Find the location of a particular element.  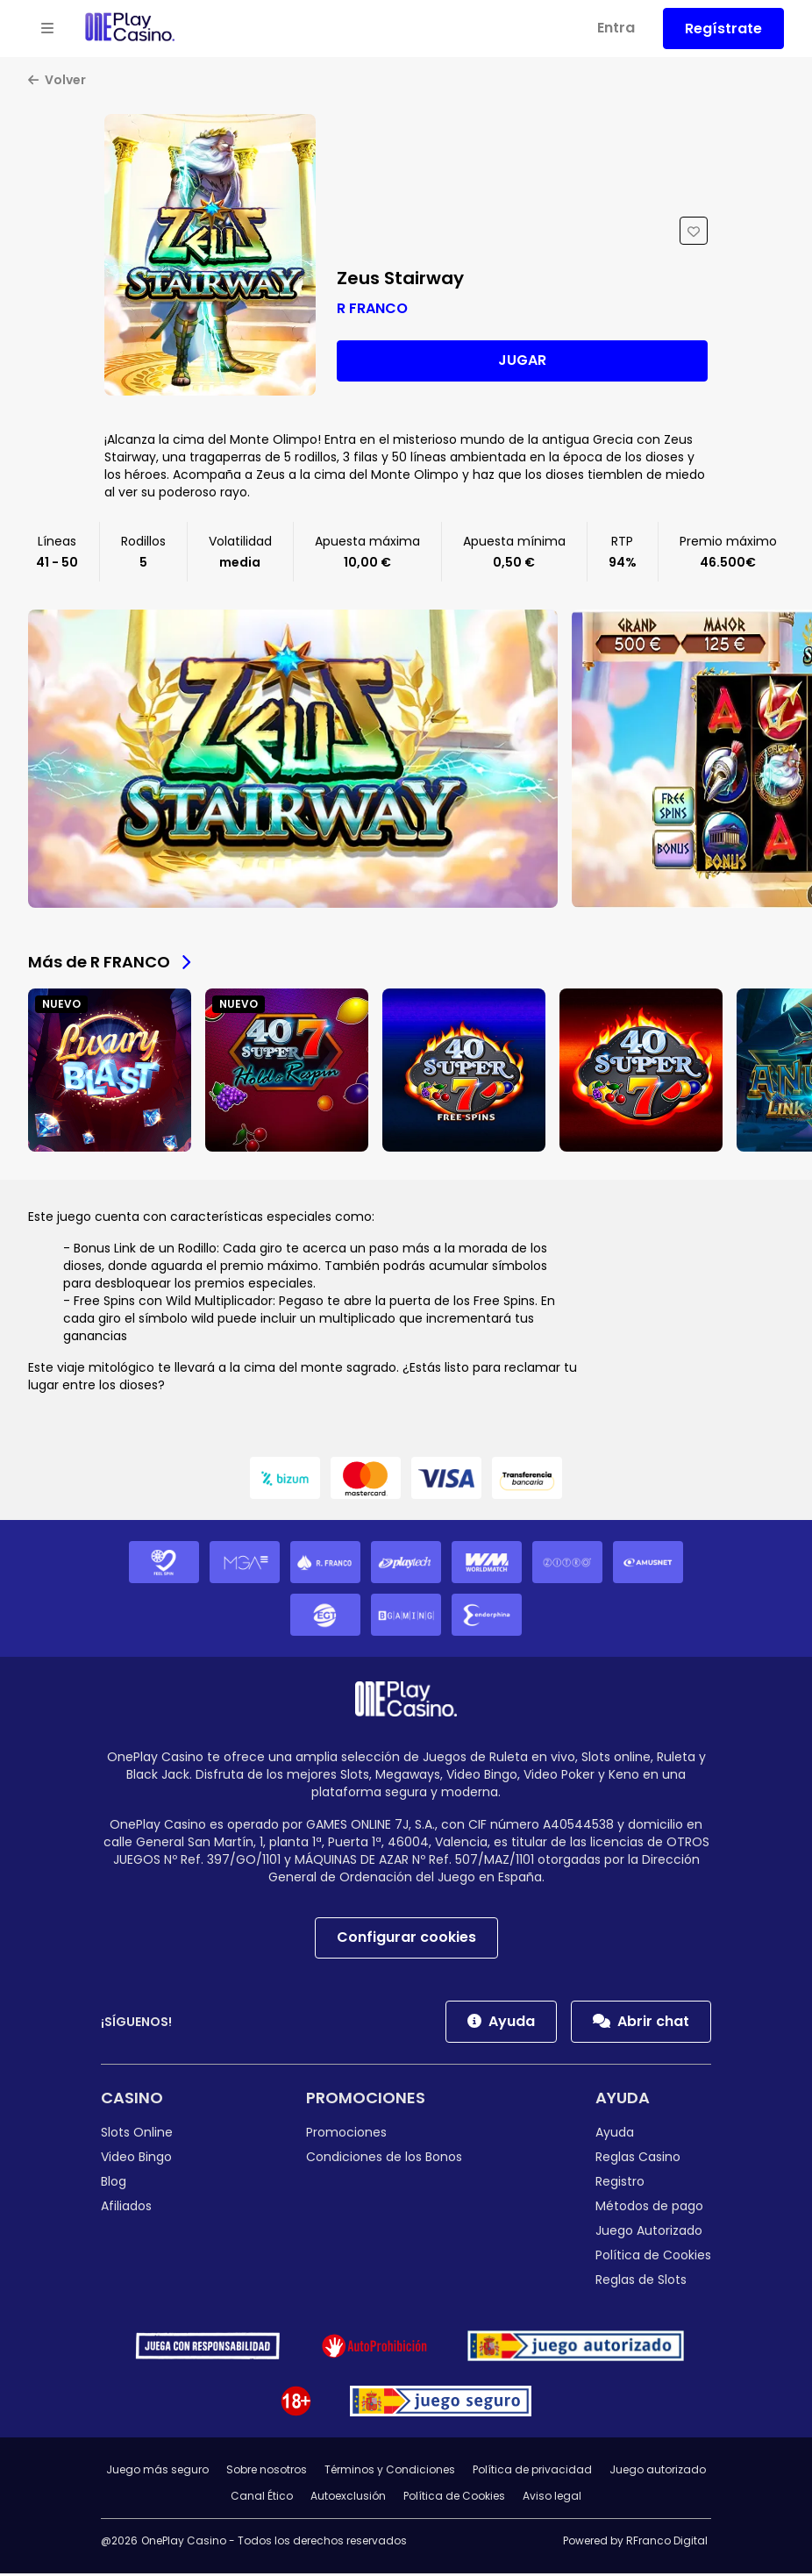

Ayuda is located at coordinates (501, 2024).